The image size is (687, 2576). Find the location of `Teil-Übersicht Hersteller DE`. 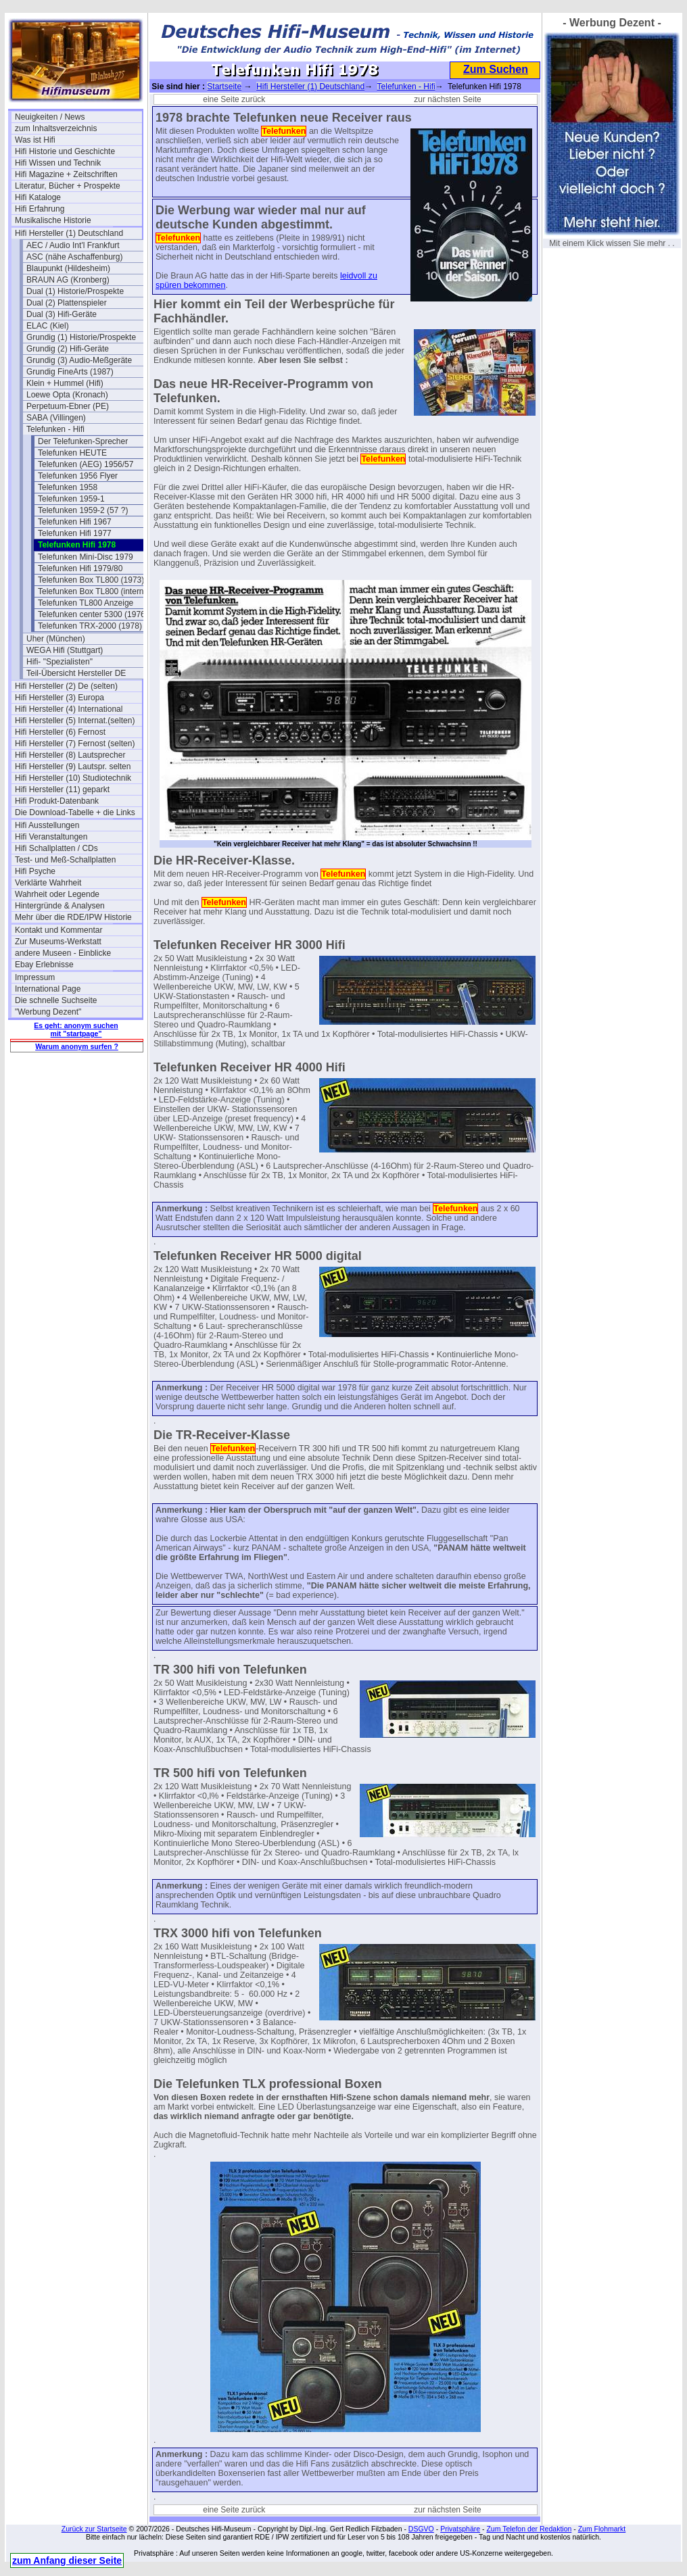

Teil-Übersicht Hersteller DE is located at coordinates (76, 673).